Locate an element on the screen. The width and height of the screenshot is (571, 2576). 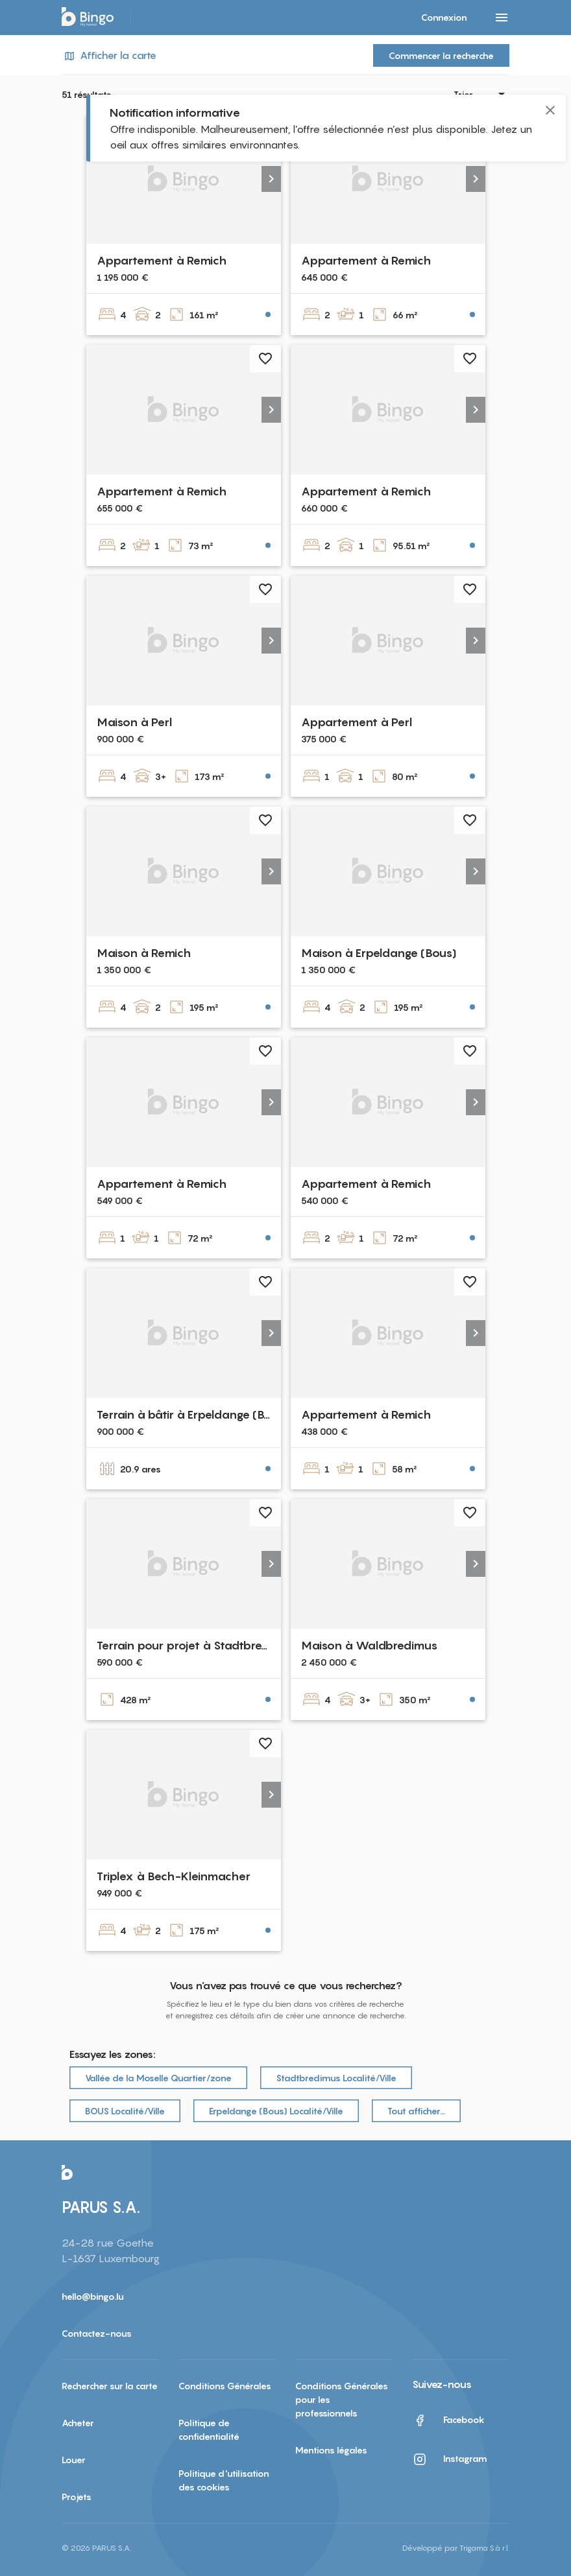
Terrain pour projet à Stadtbredimus is located at coordinates (196, 1645).